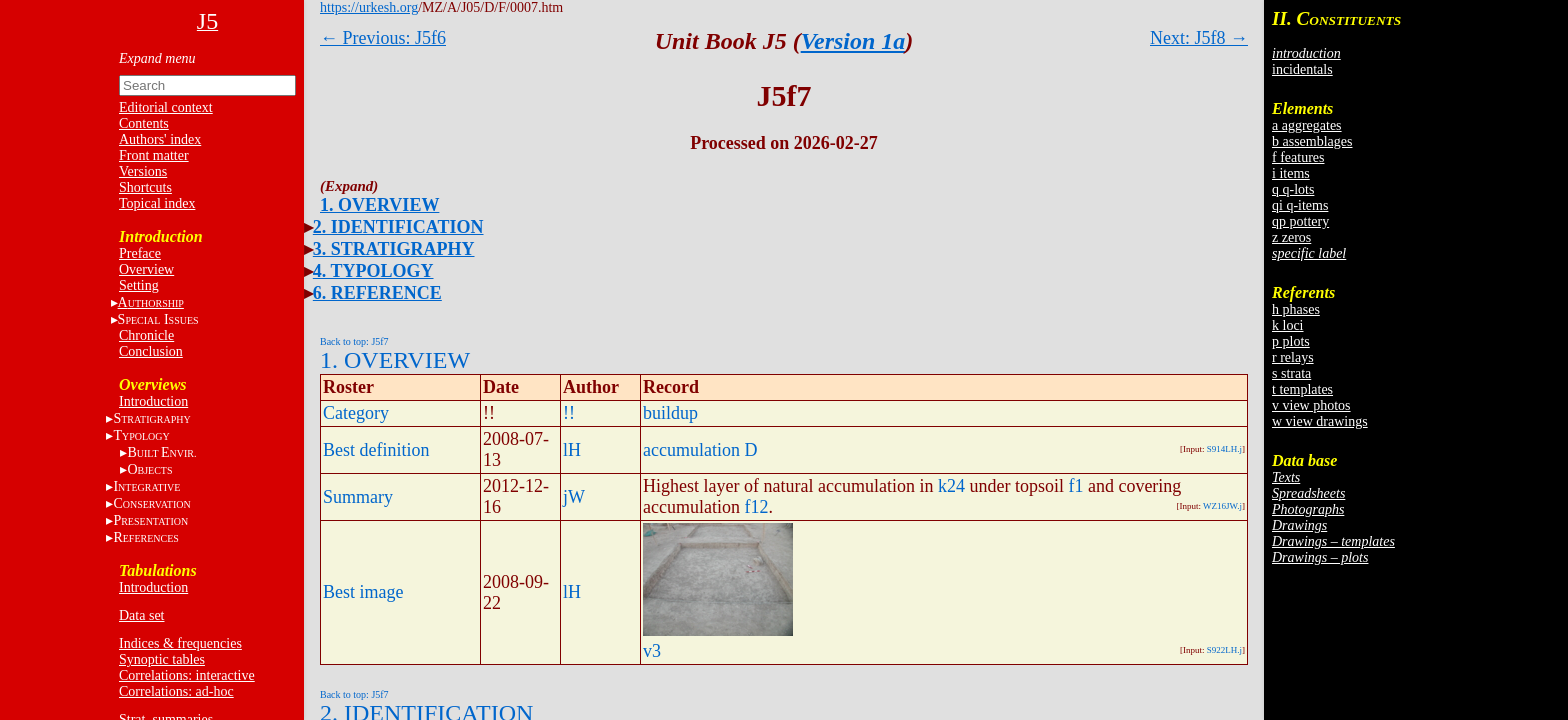 This screenshot has height=720, width=1568. I want to click on buildup, so click(670, 413).